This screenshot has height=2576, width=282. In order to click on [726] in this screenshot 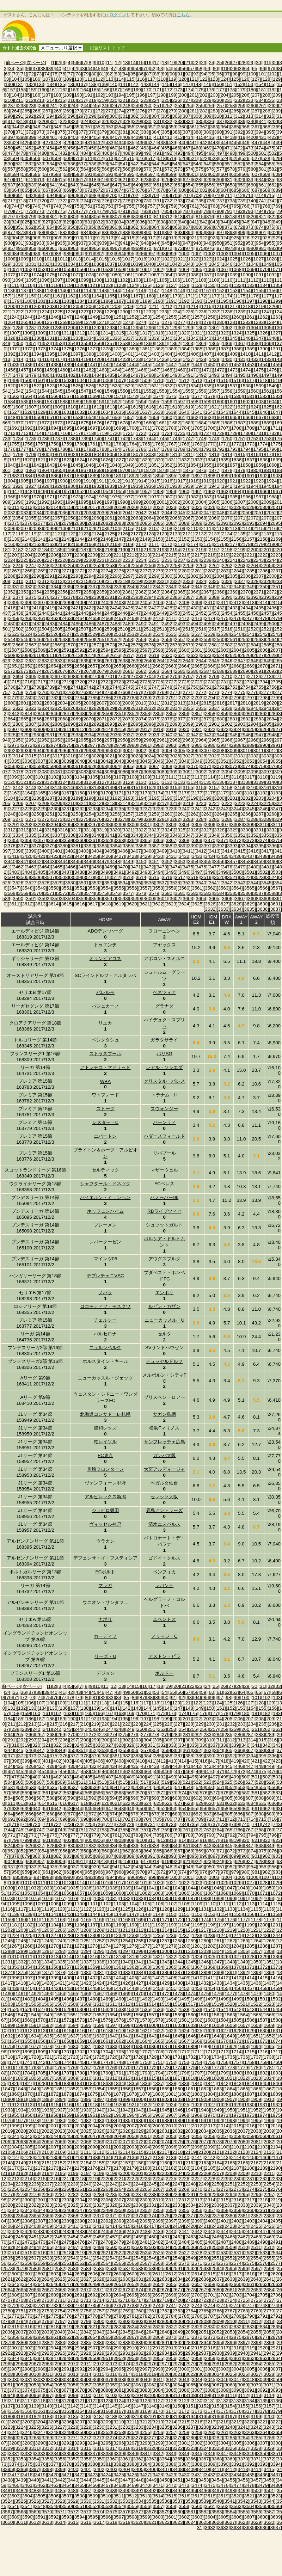, I will do `click(105, 200)`.